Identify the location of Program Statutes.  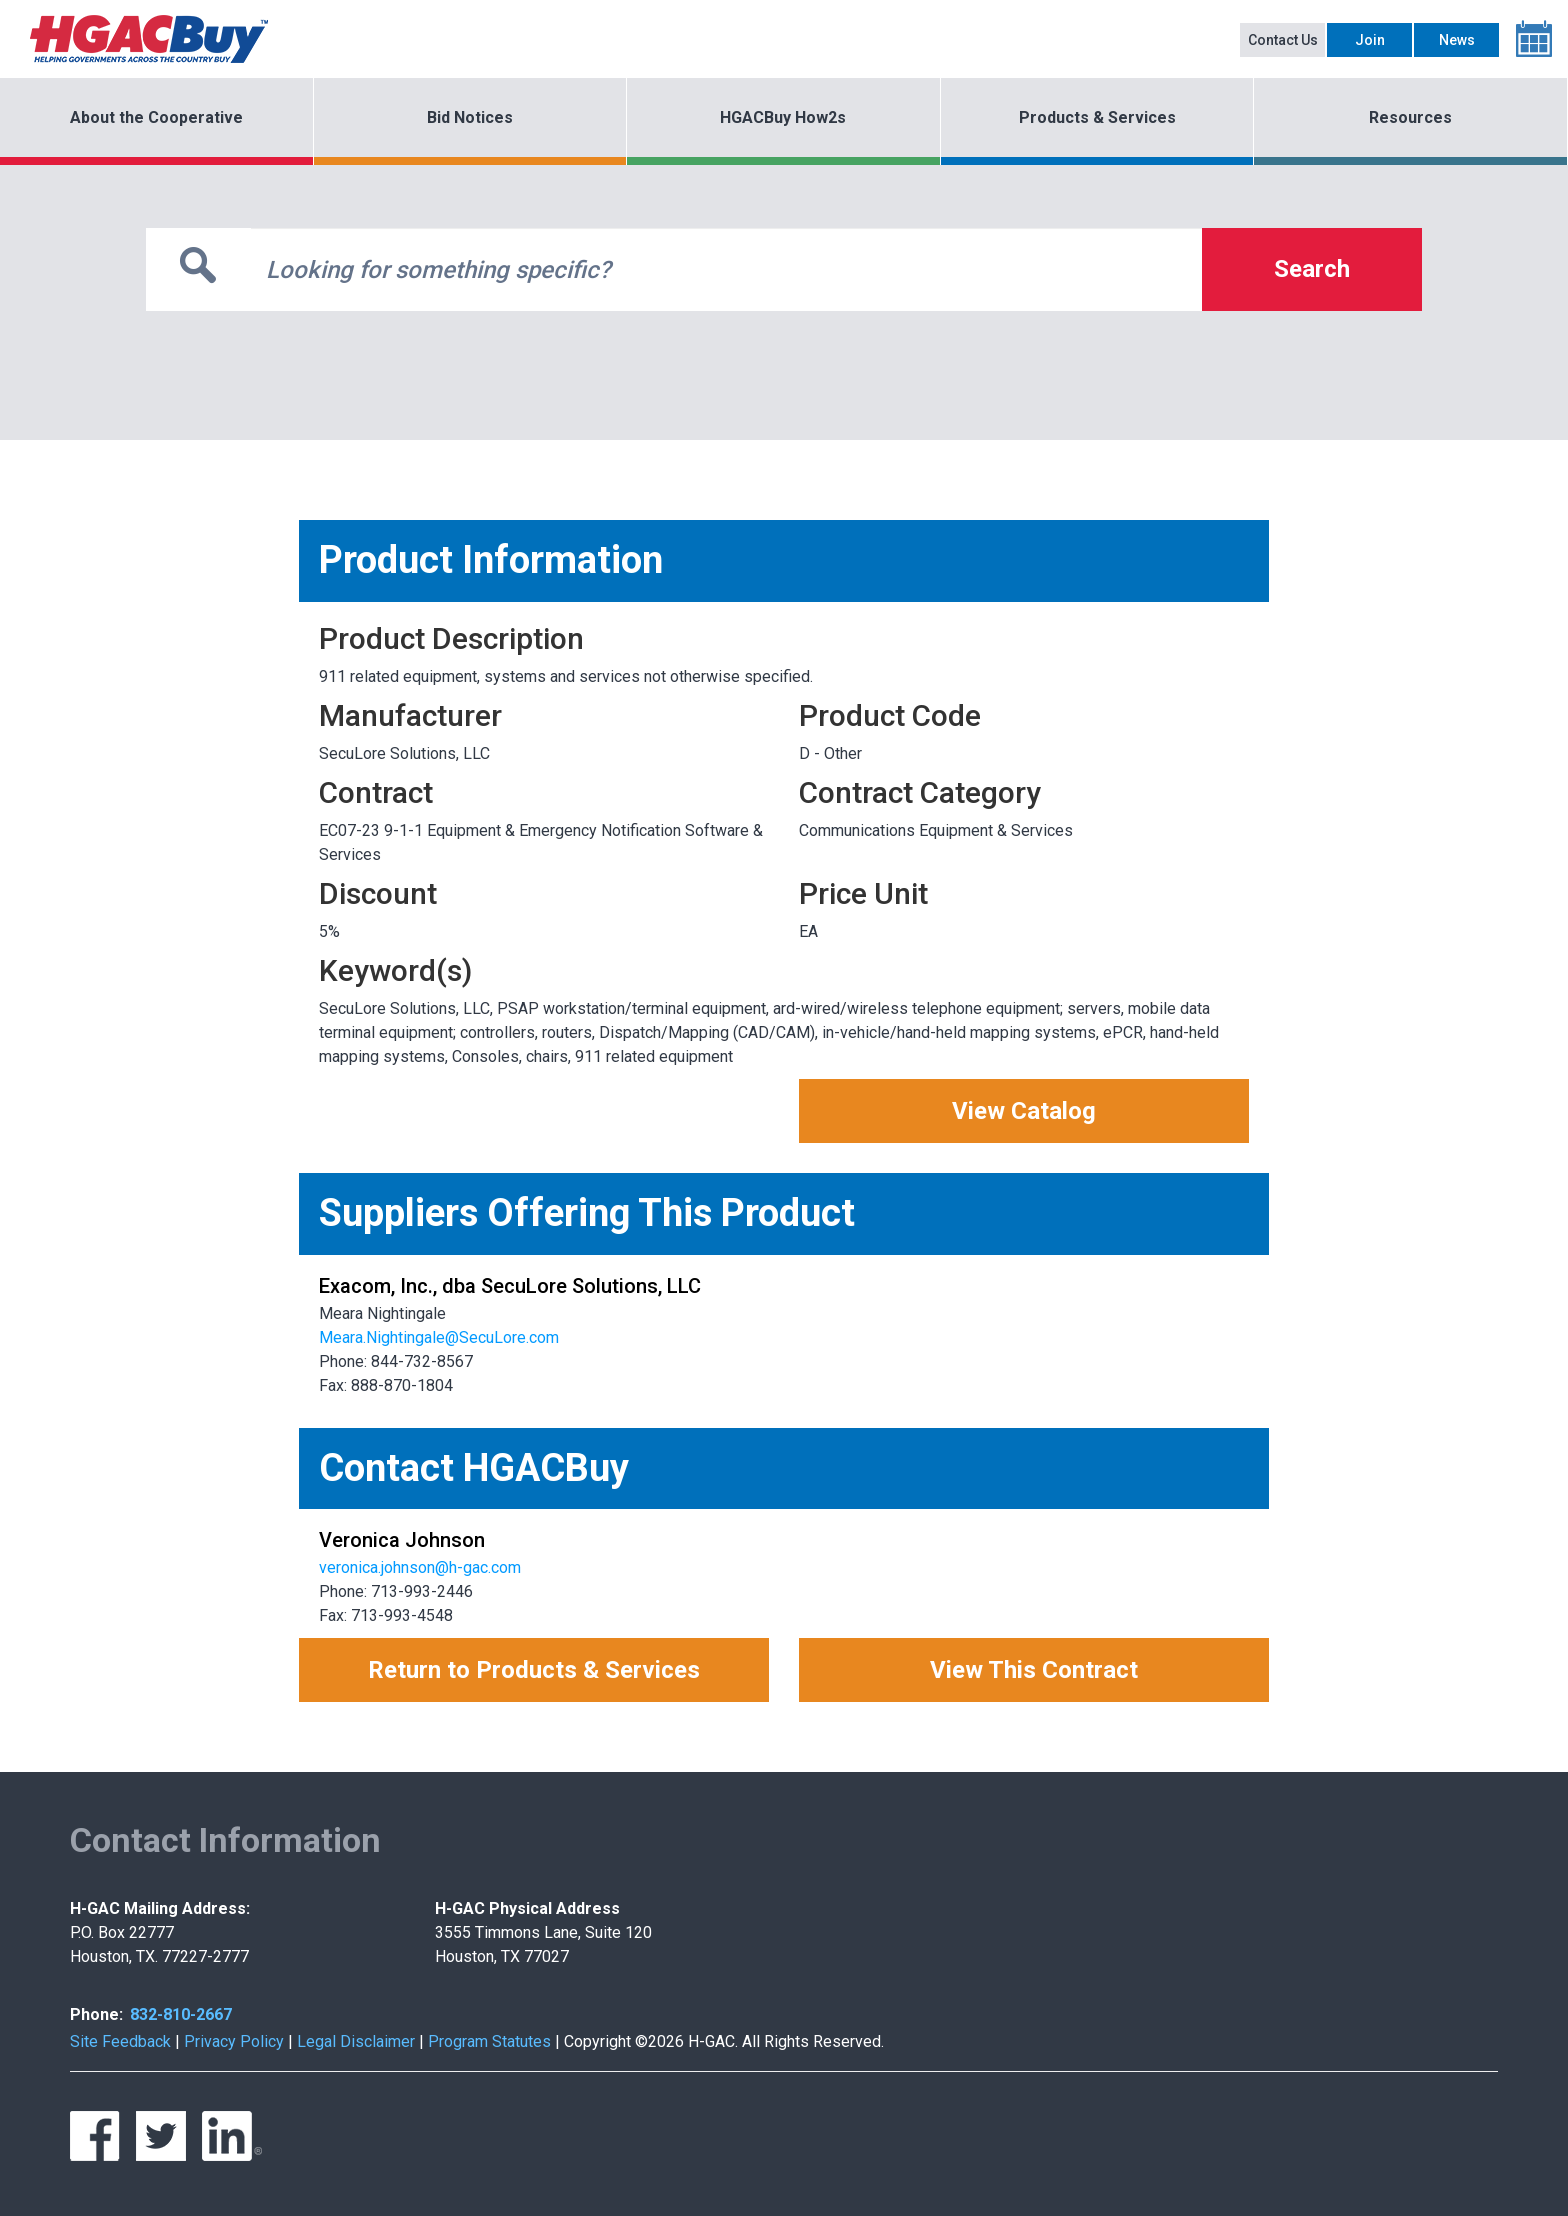
(489, 2041).